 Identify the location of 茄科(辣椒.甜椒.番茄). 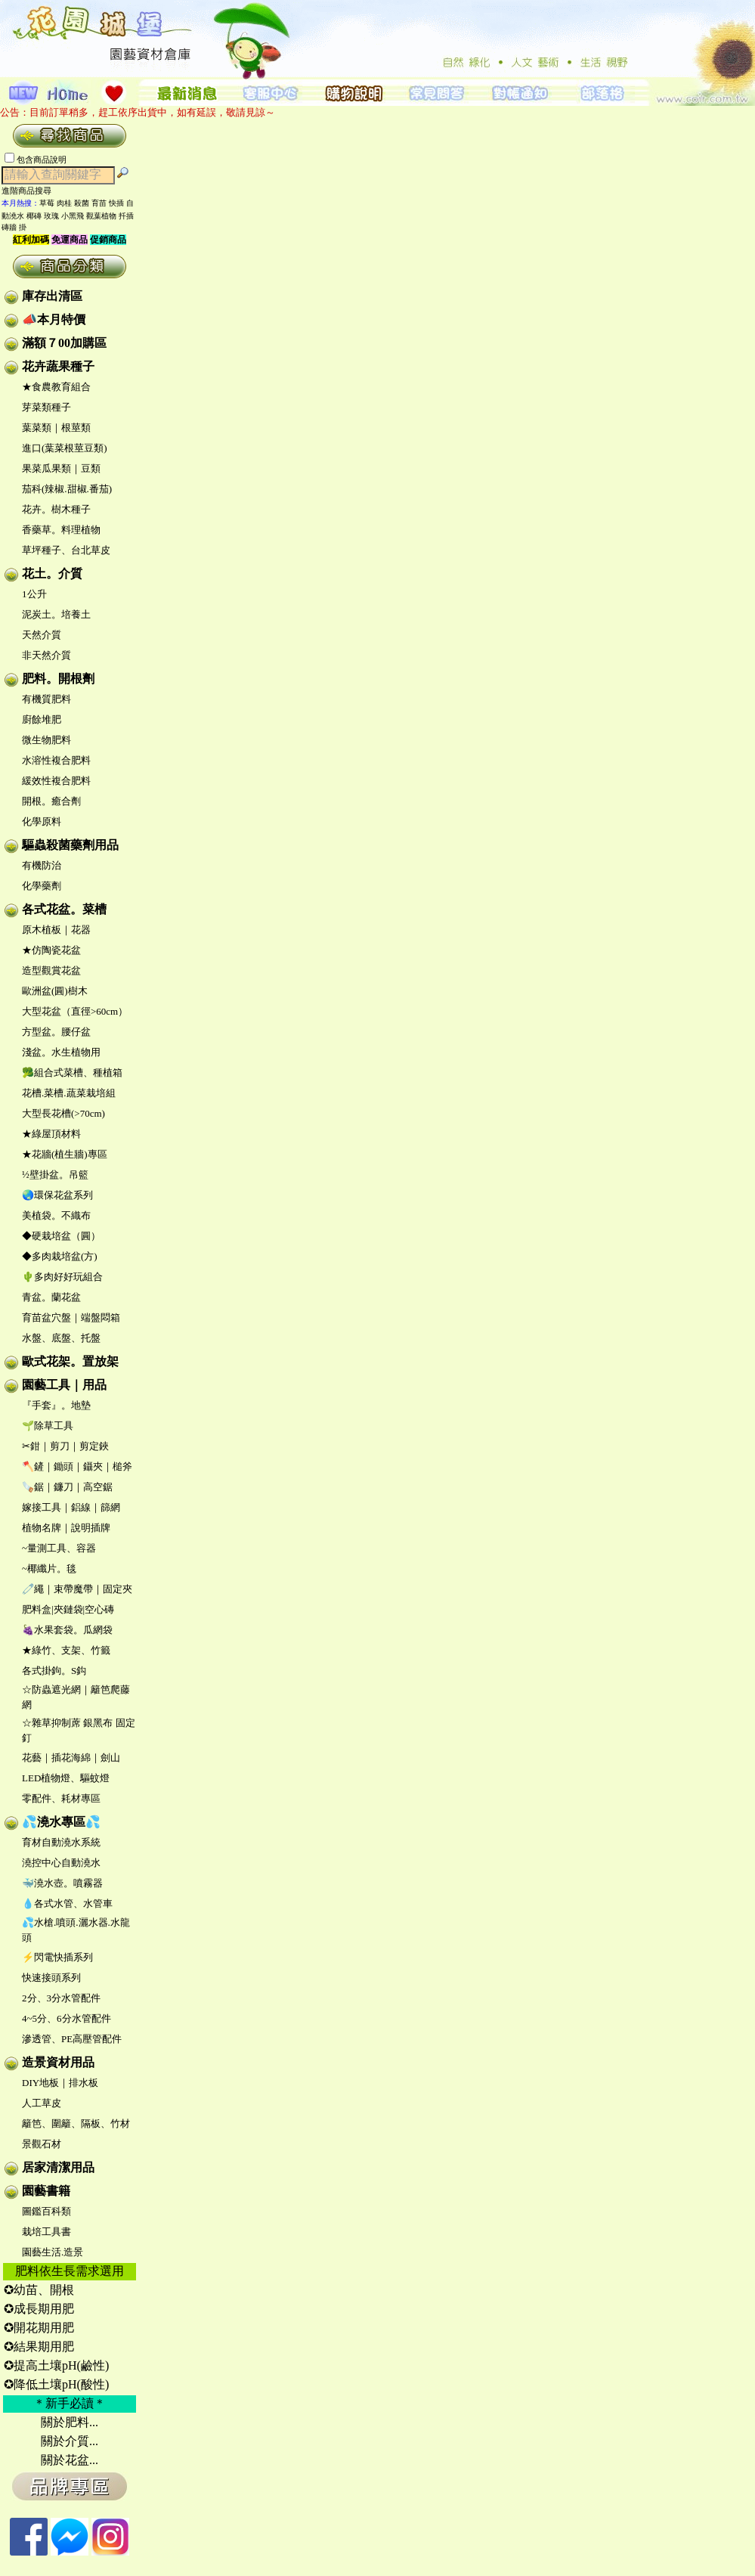
(67, 488).